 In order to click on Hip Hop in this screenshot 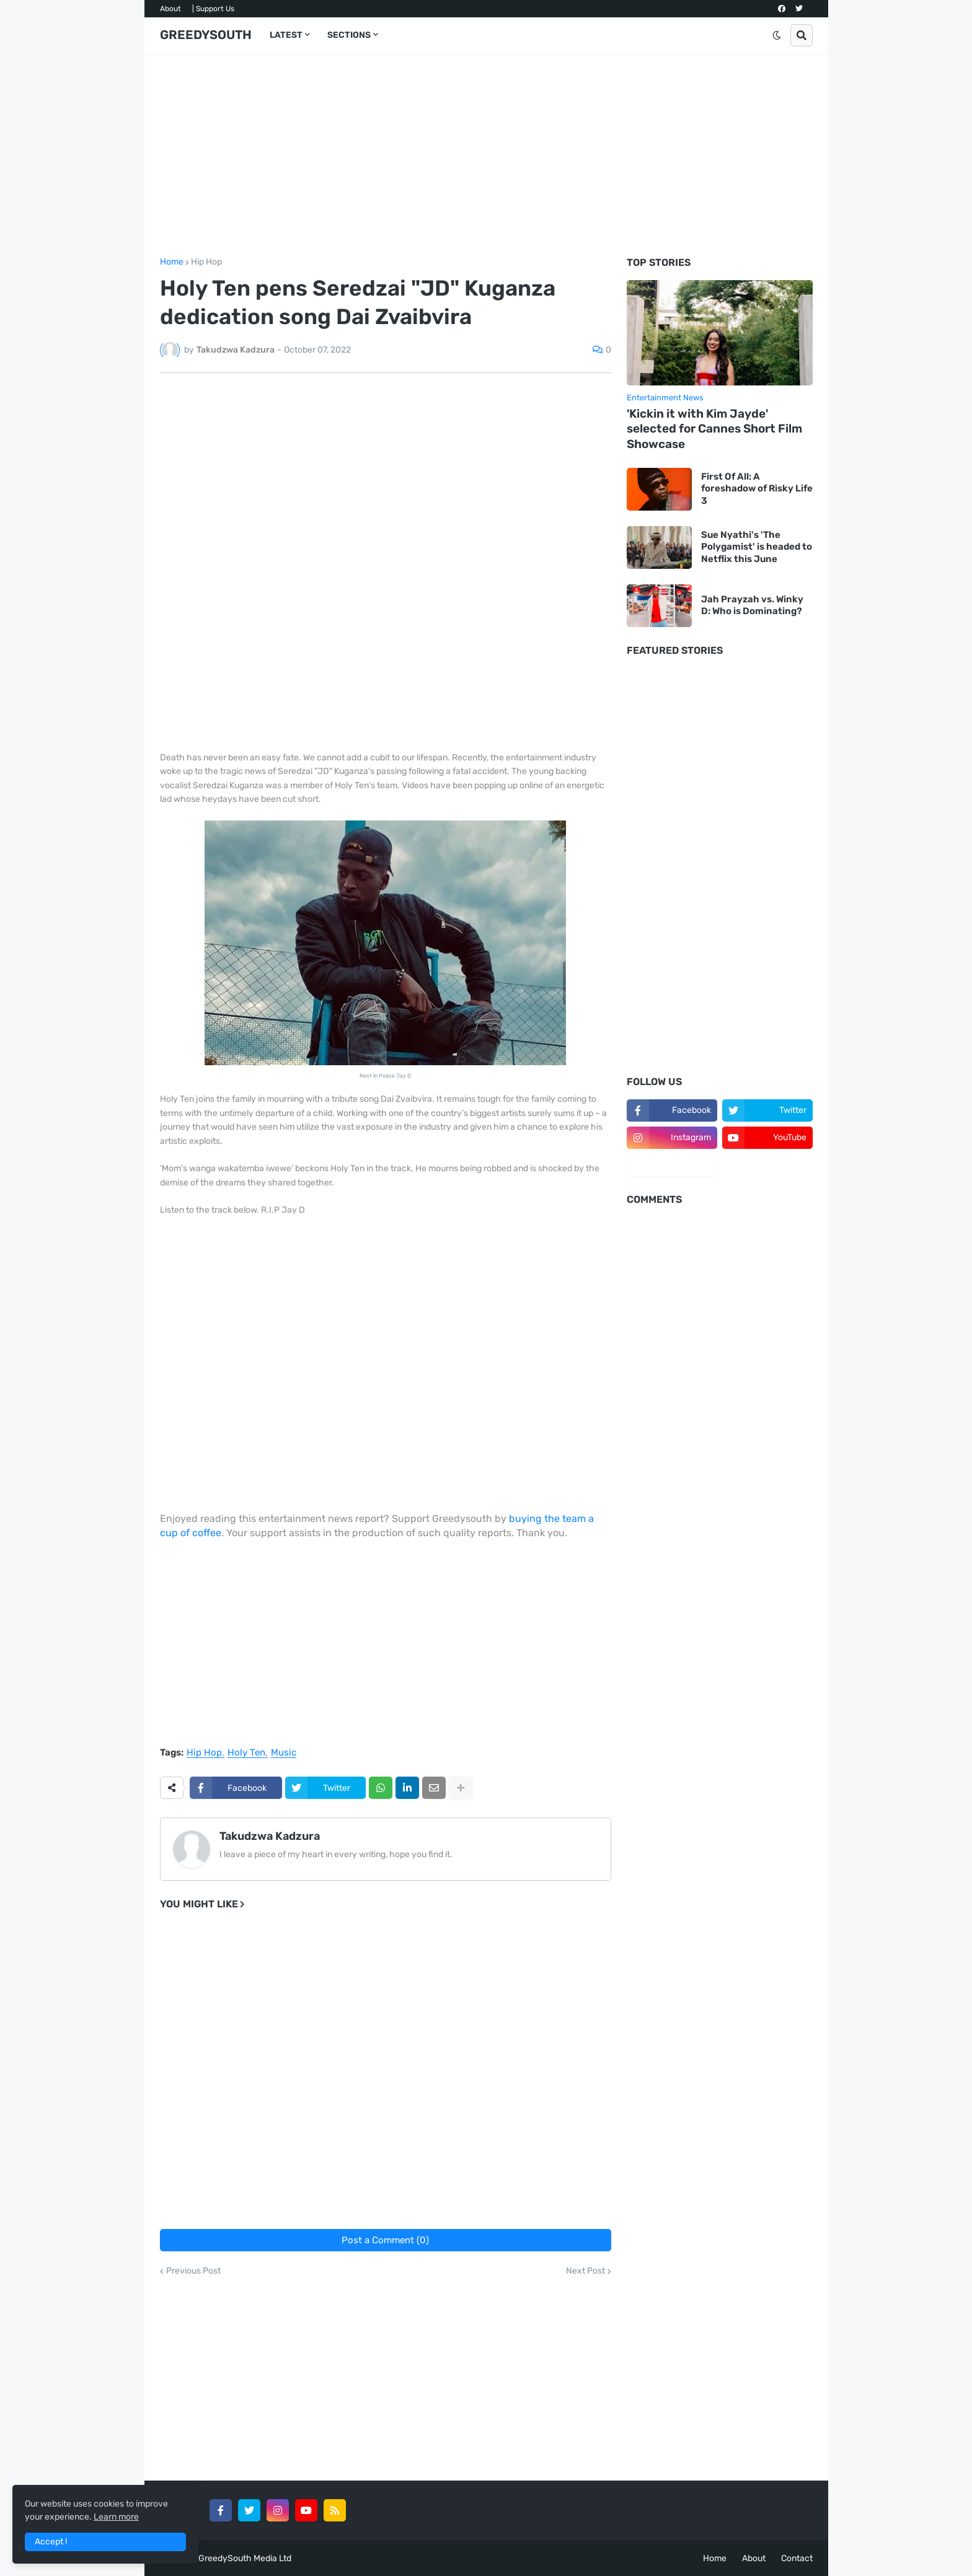, I will do `click(206, 262)`.